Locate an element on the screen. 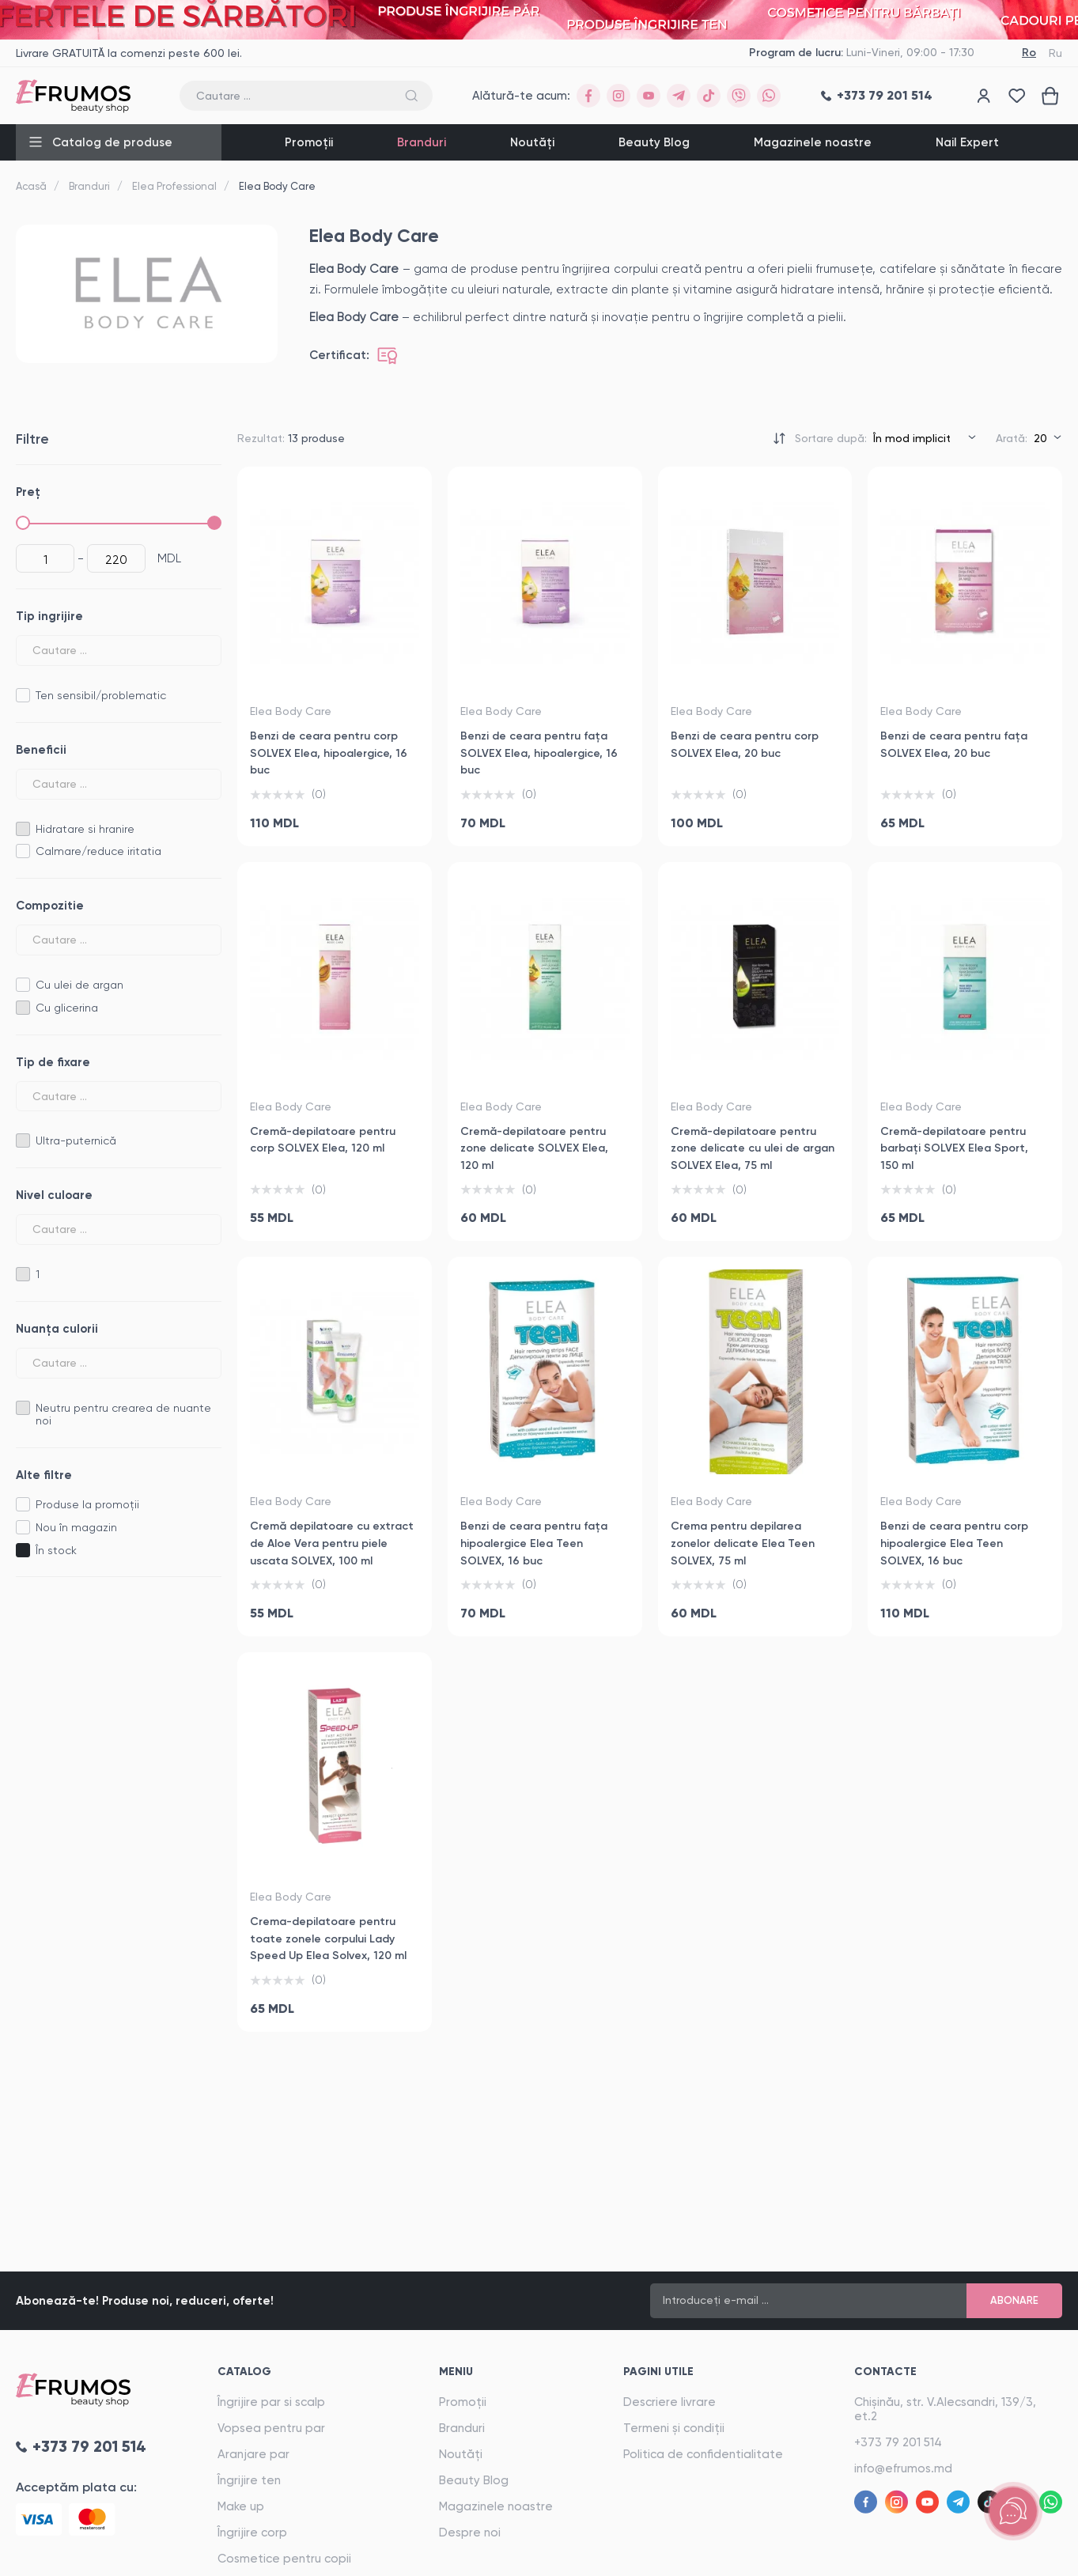 This screenshot has height=2576, width=1078. Cosmetice pentru copii is located at coordinates (284, 2558).